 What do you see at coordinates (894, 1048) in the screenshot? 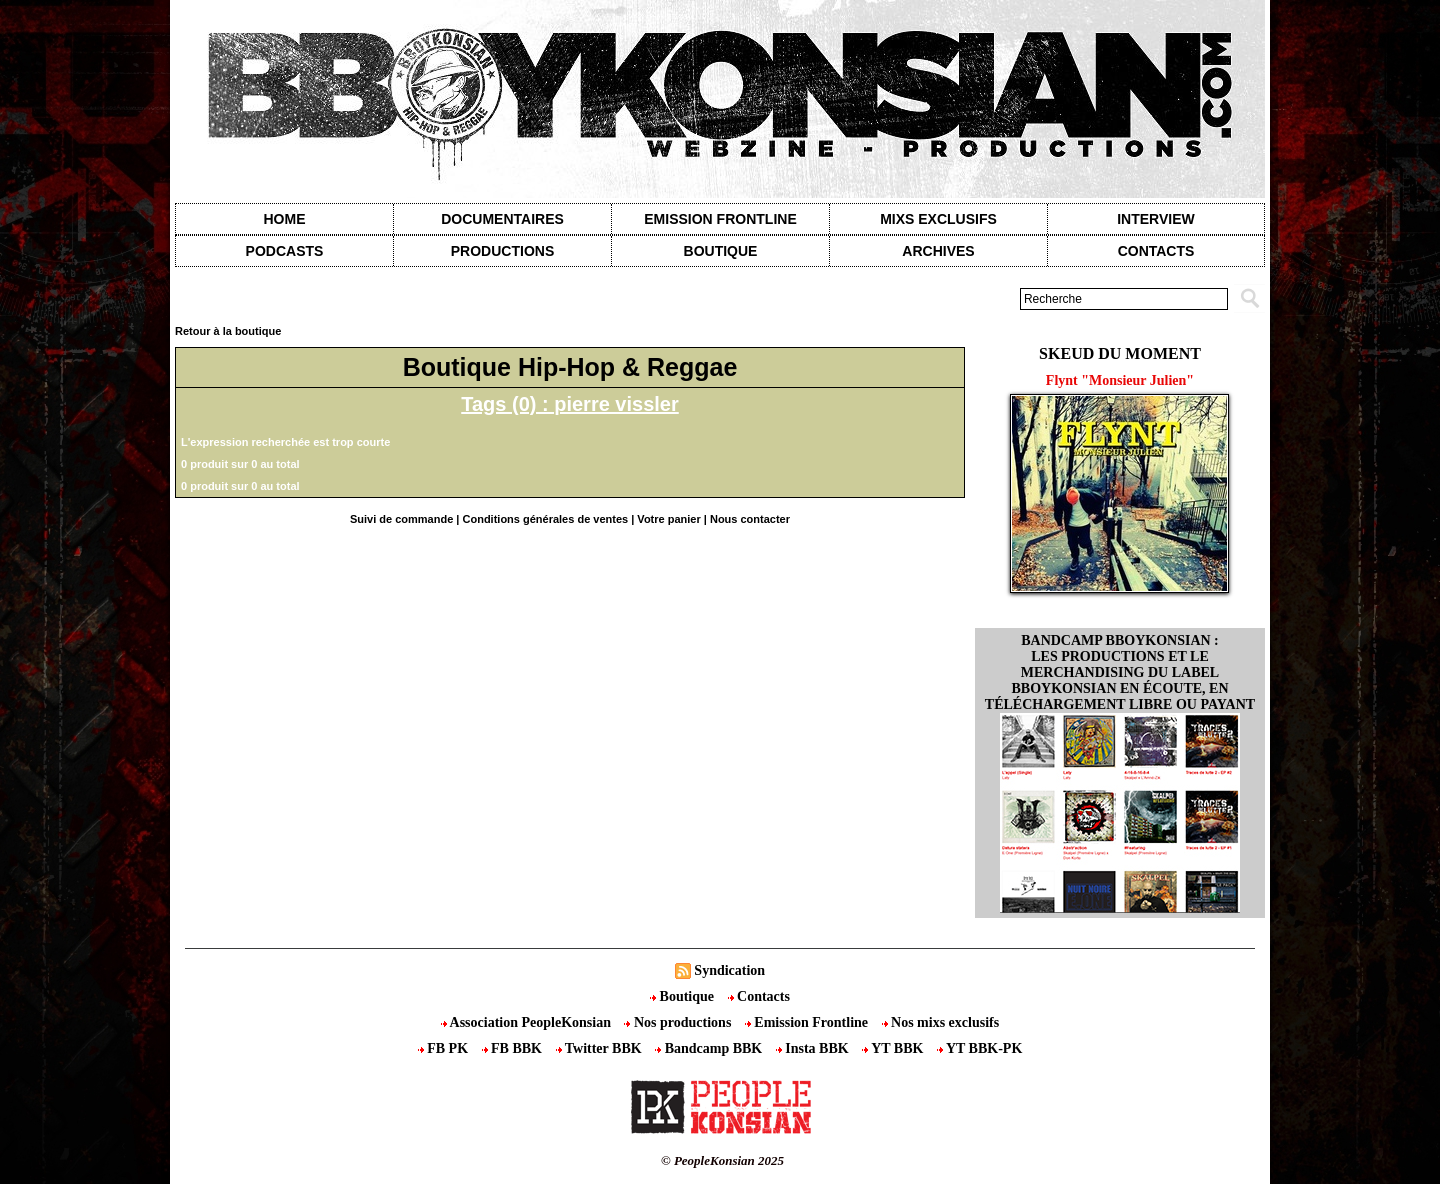
I see `YT BBK` at bounding box center [894, 1048].